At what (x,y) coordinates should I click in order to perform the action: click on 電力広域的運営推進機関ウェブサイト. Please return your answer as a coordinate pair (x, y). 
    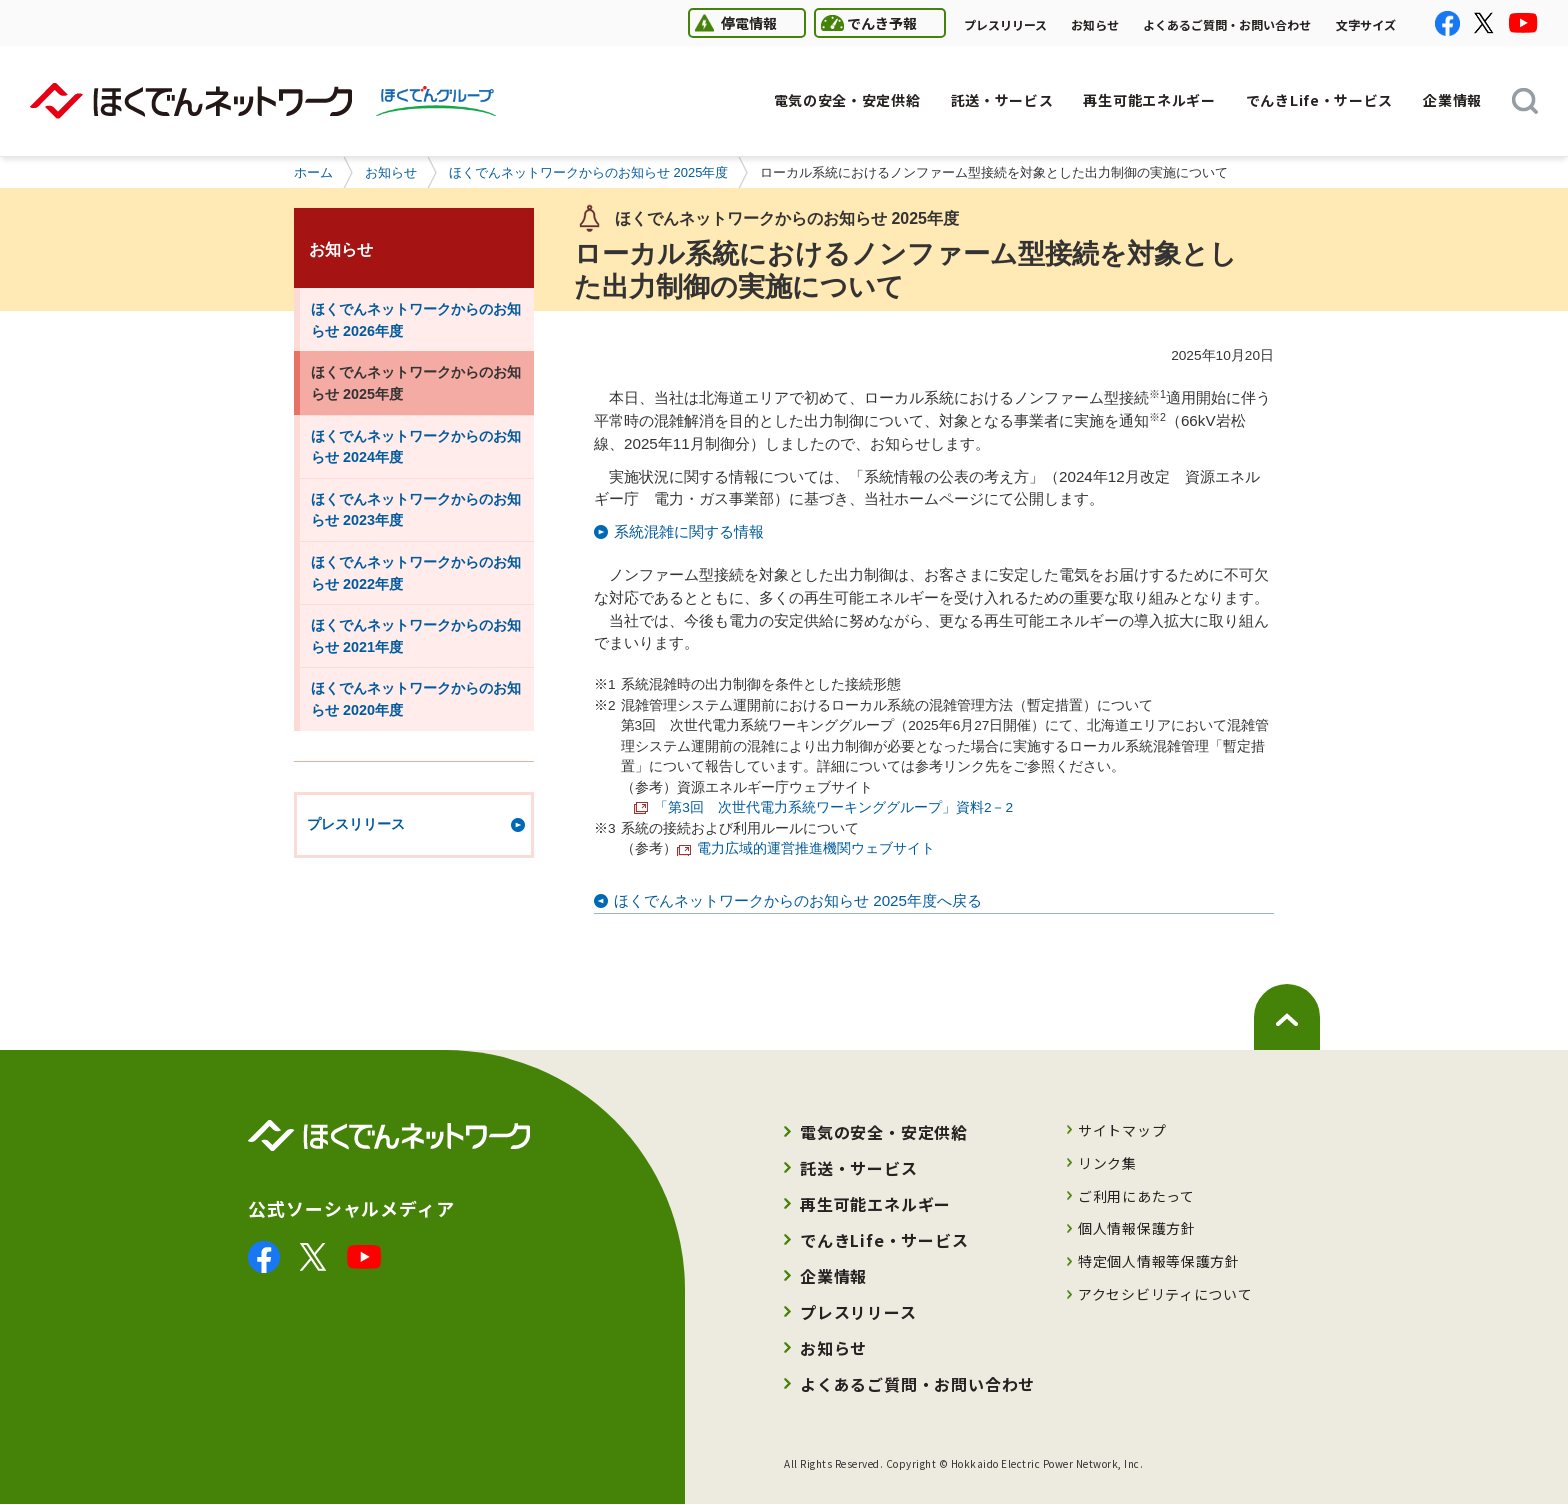
    Looking at the image, I should click on (806, 848).